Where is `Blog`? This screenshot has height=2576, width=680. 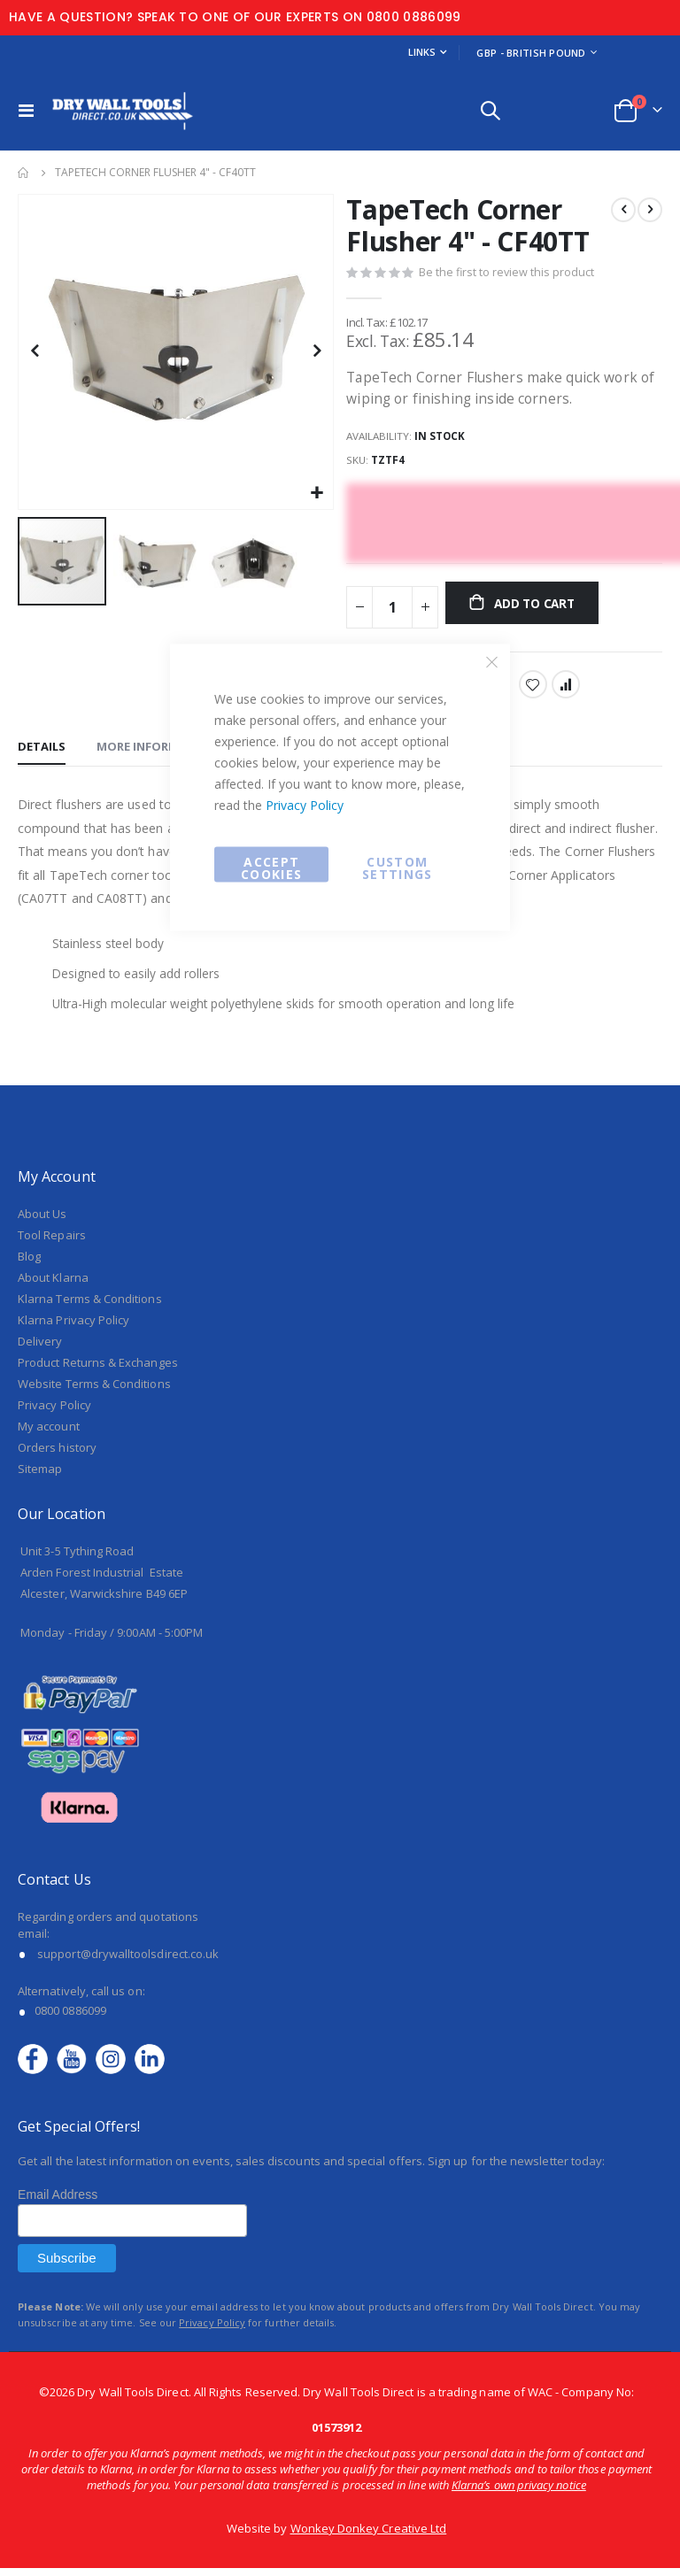 Blog is located at coordinates (29, 1264).